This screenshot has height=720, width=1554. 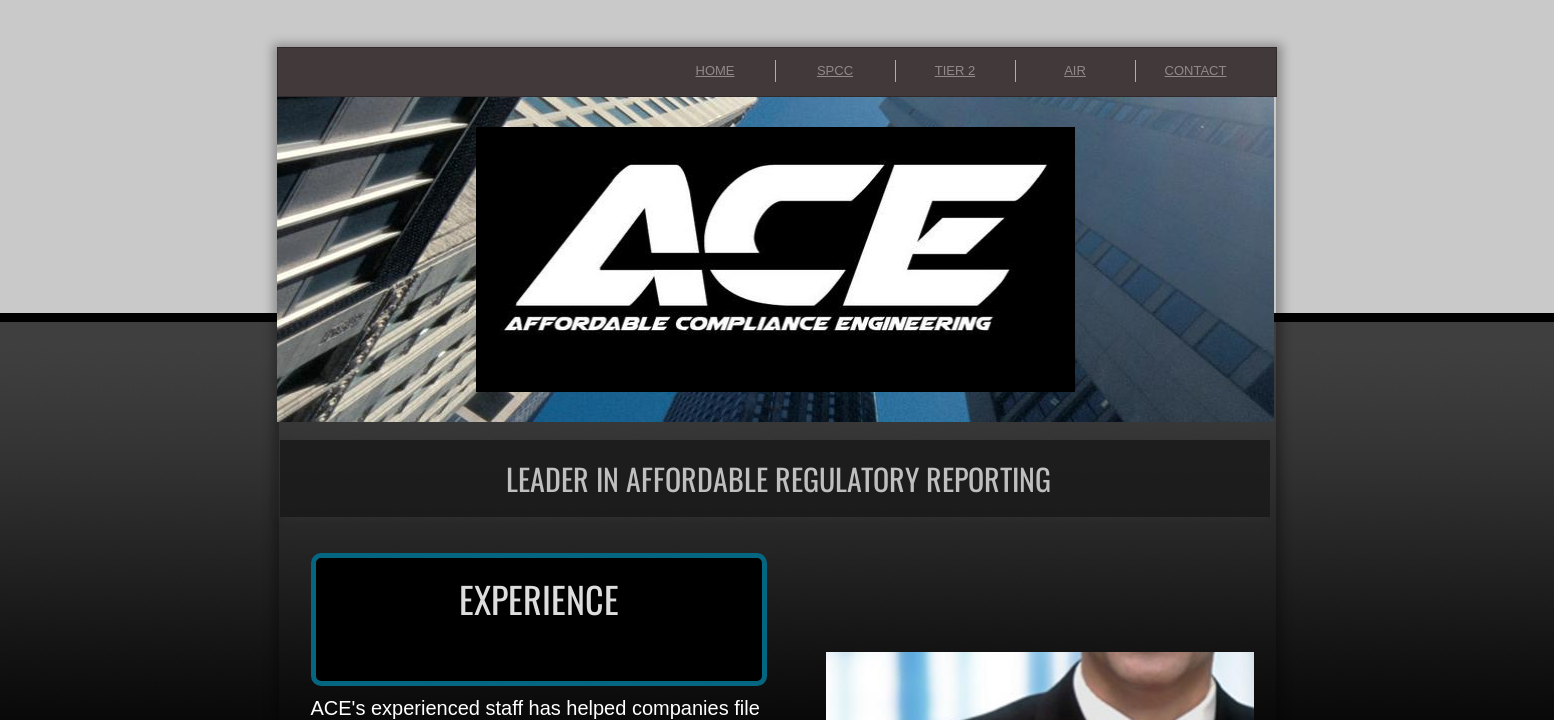 What do you see at coordinates (715, 70) in the screenshot?
I see `HOME` at bounding box center [715, 70].